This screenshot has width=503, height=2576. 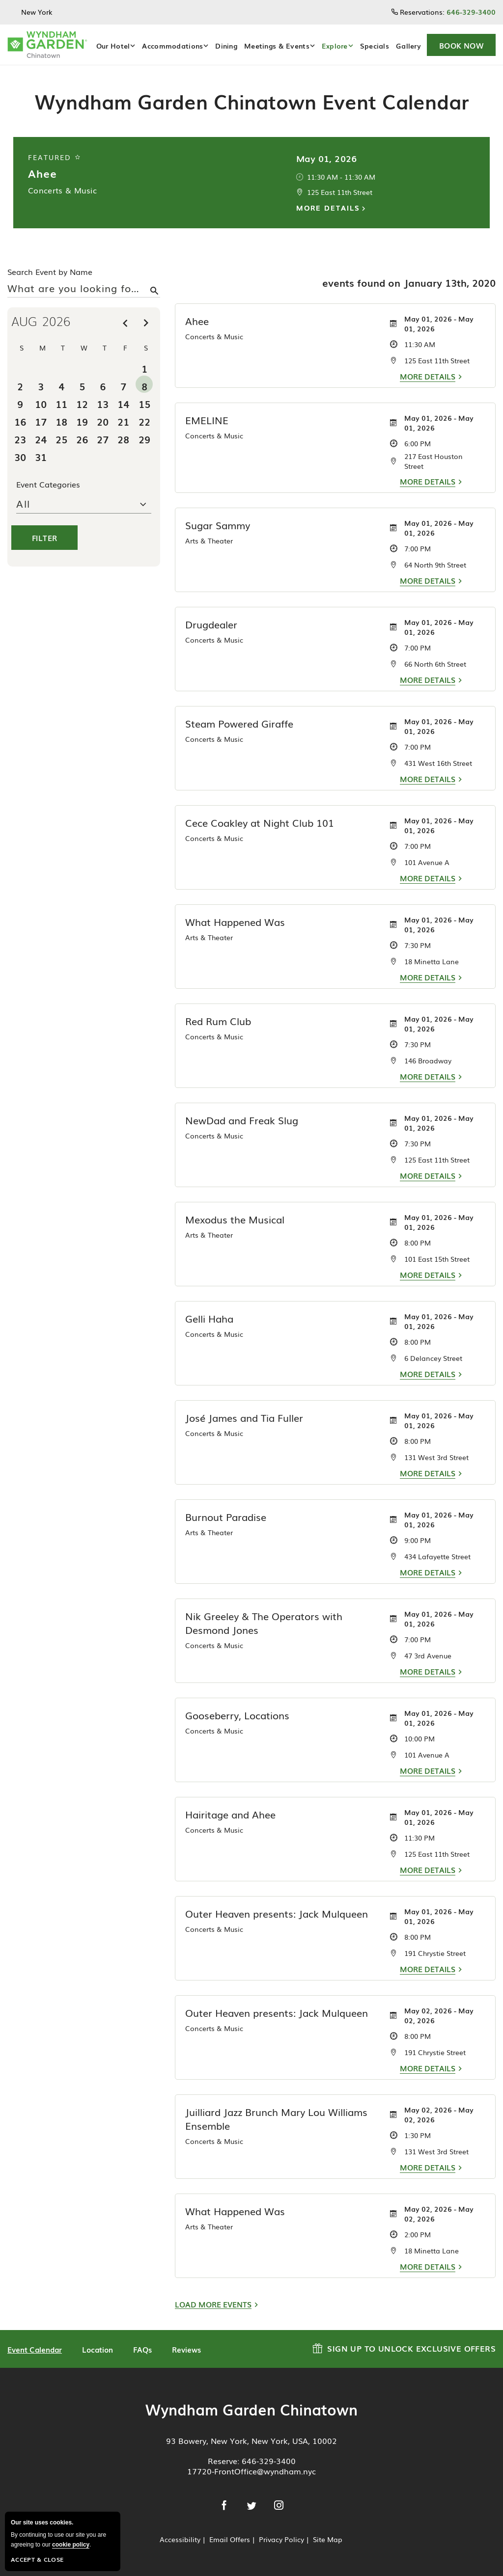 I want to click on 12, so click(x=82, y=403).